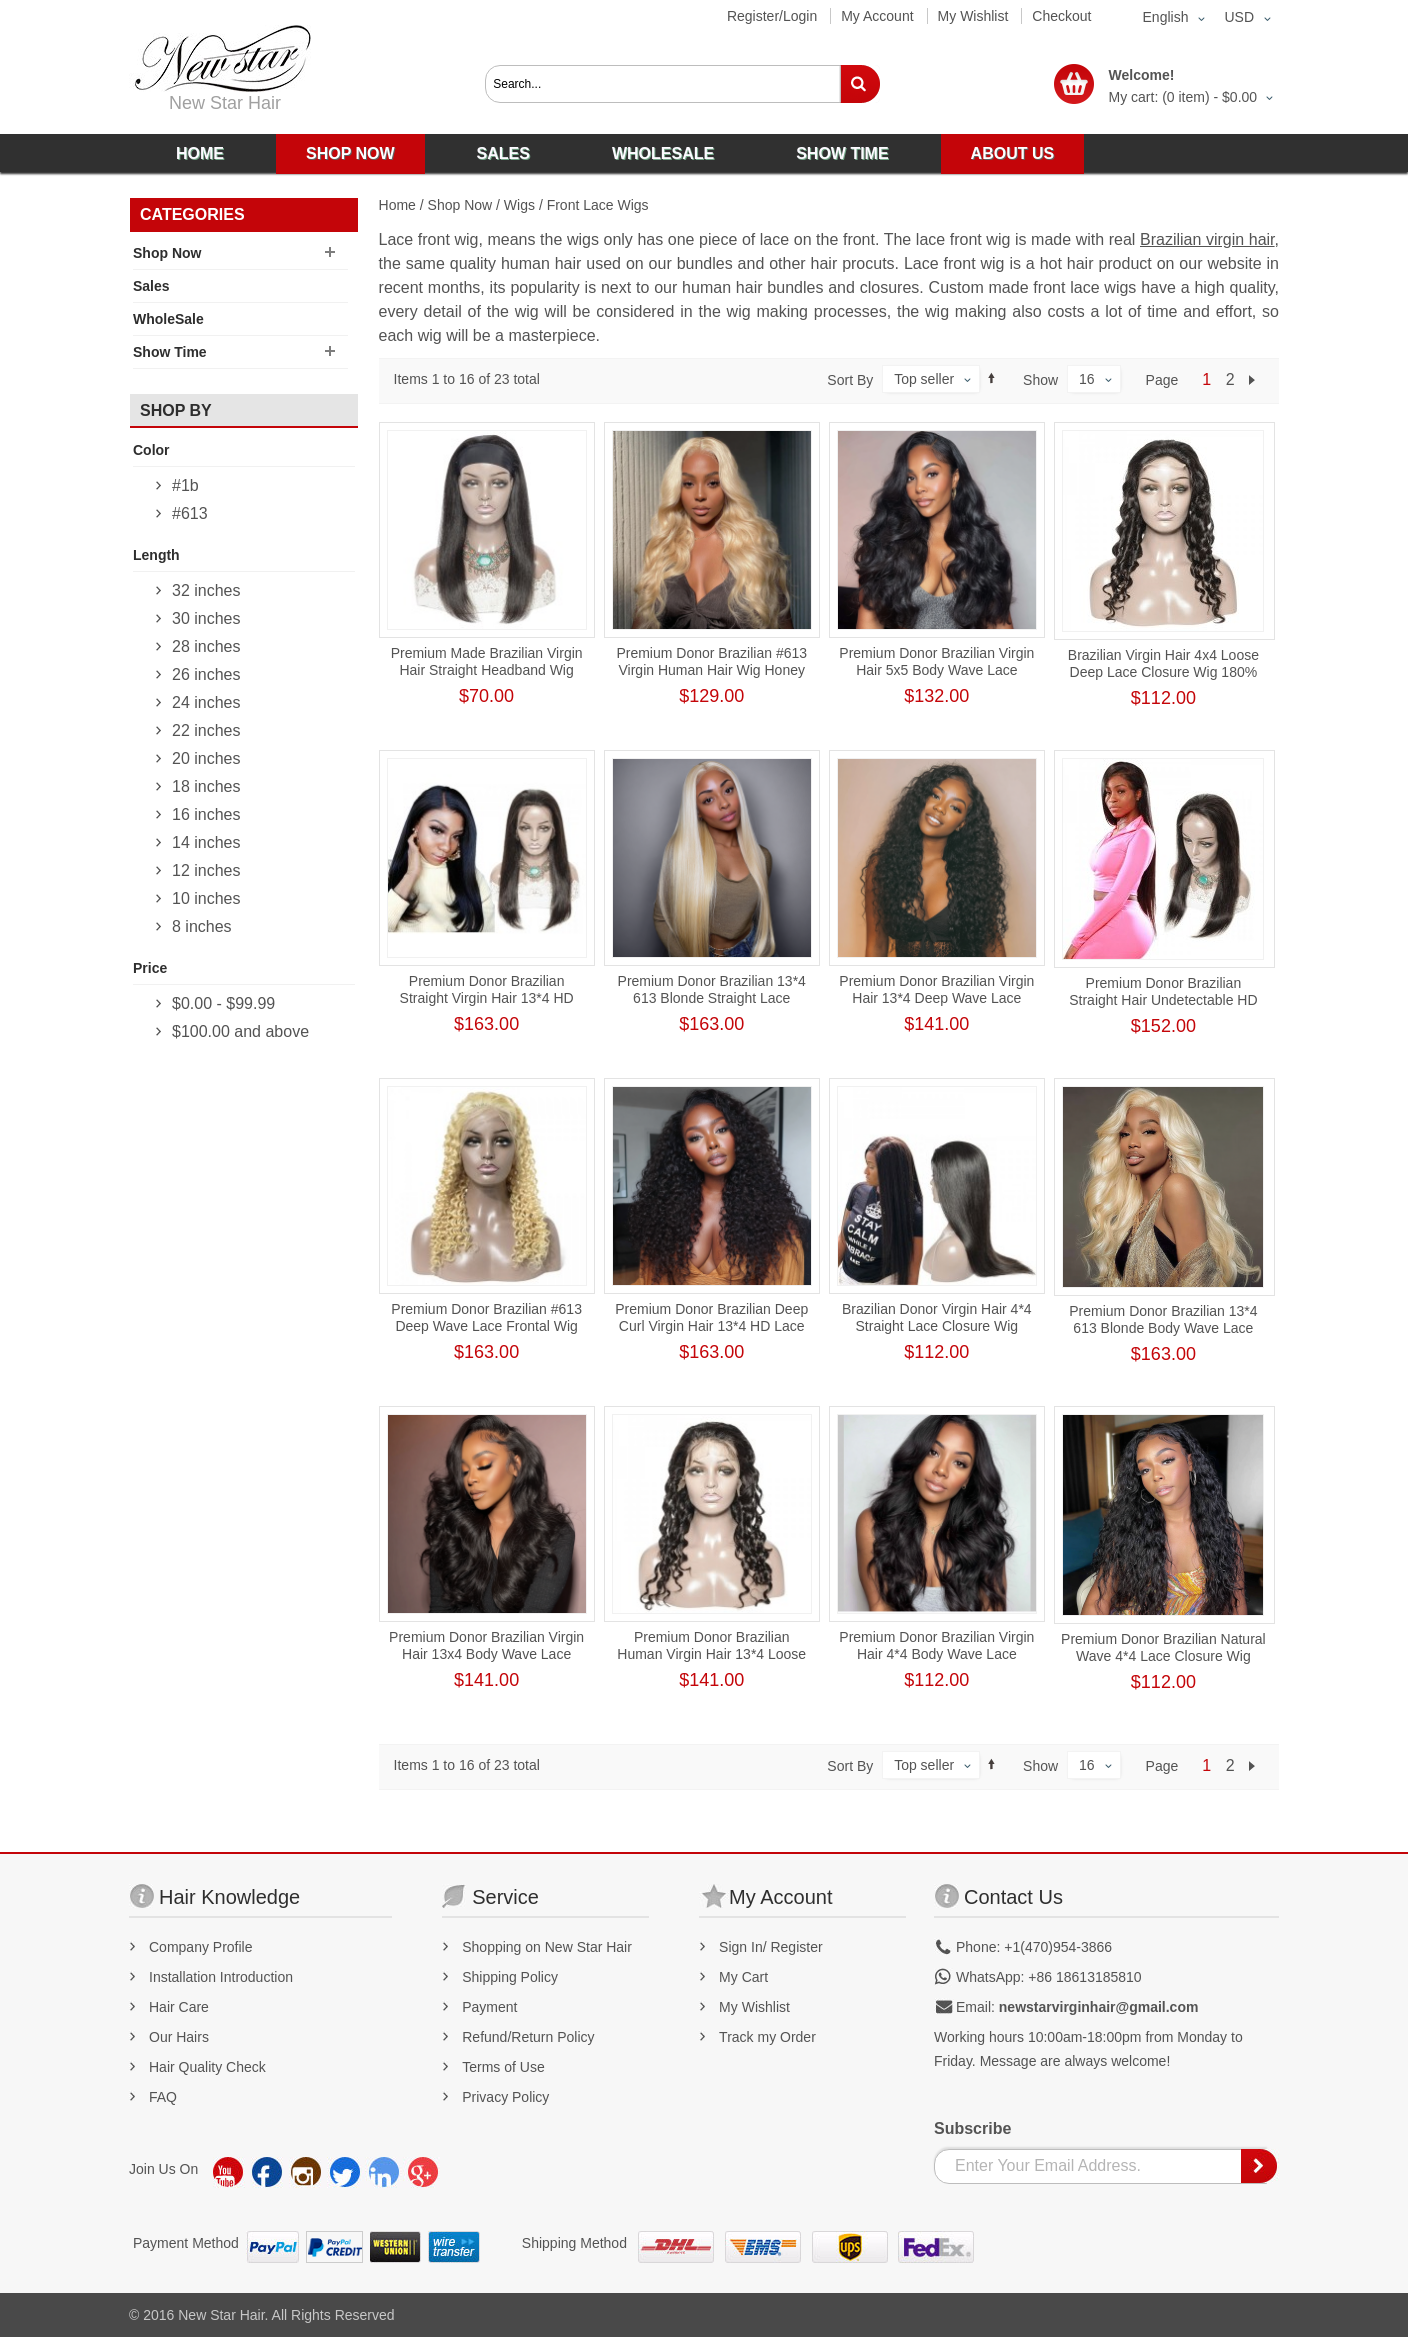 The height and width of the screenshot is (2337, 1408). I want to click on #613, so click(190, 513).